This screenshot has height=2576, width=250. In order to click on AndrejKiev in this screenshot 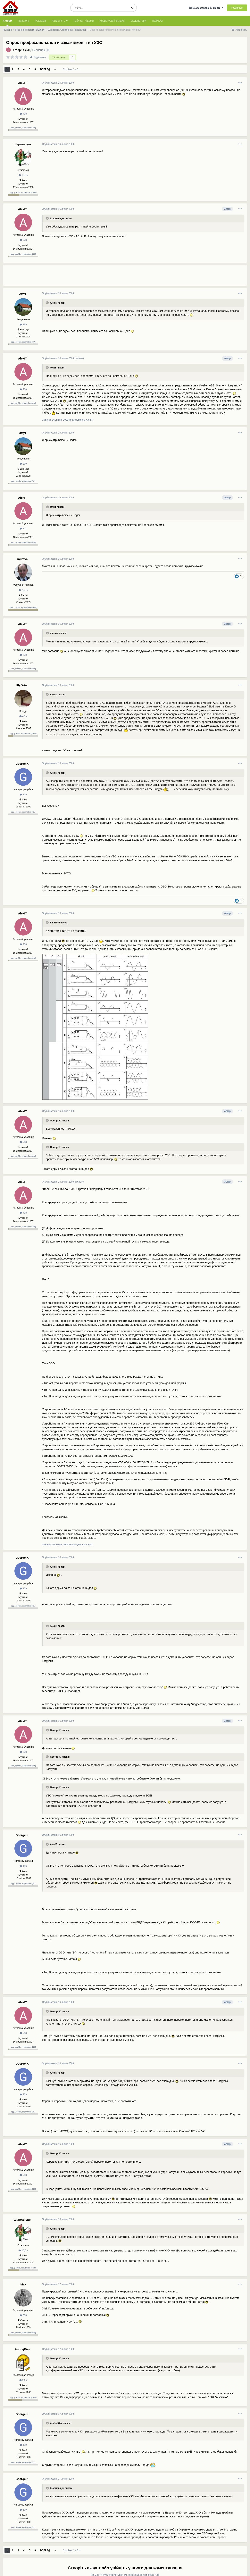, I will do `click(22, 2349)`.